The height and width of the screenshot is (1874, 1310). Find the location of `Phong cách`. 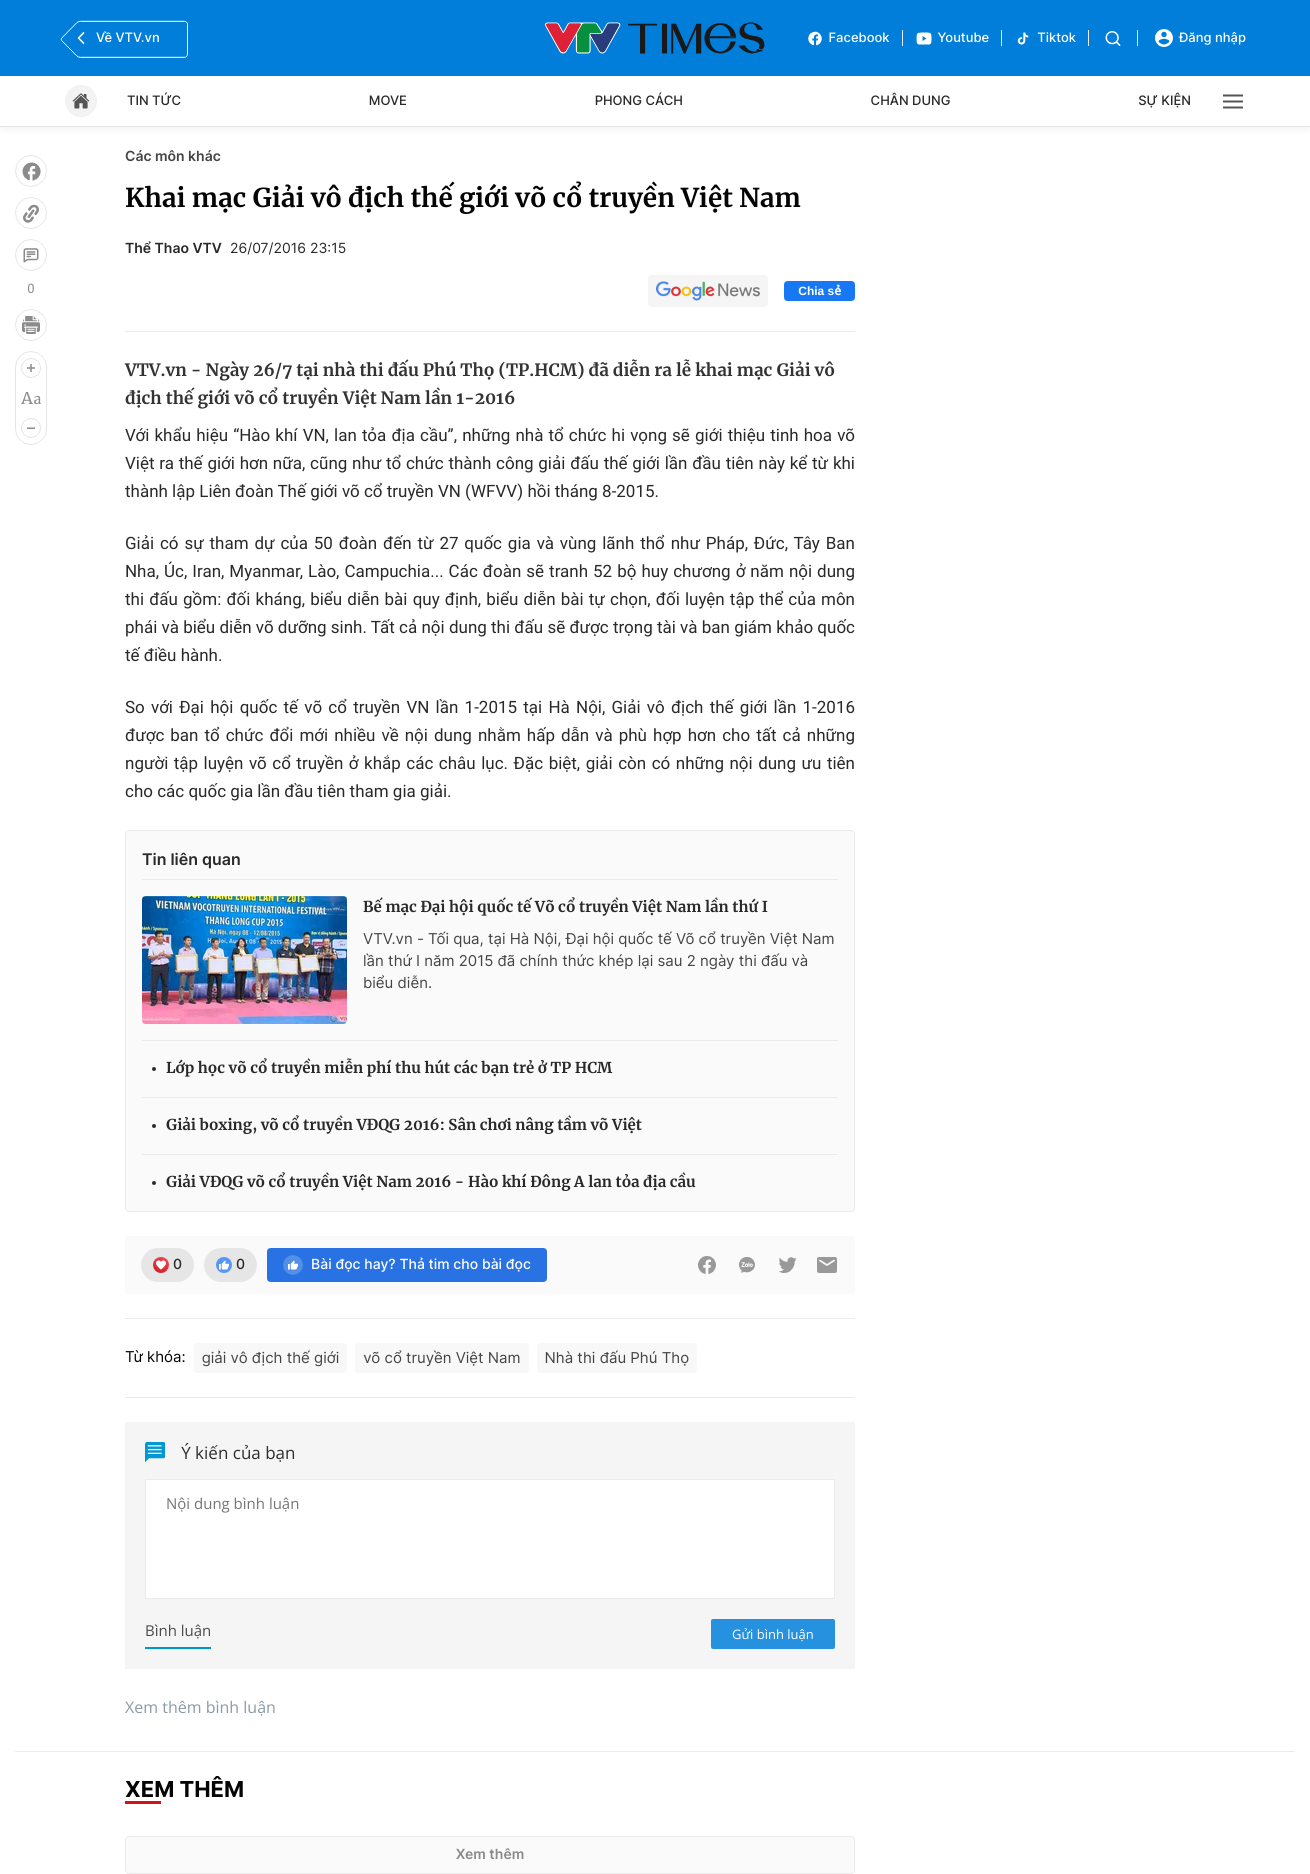

Phong cách is located at coordinates (639, 101).